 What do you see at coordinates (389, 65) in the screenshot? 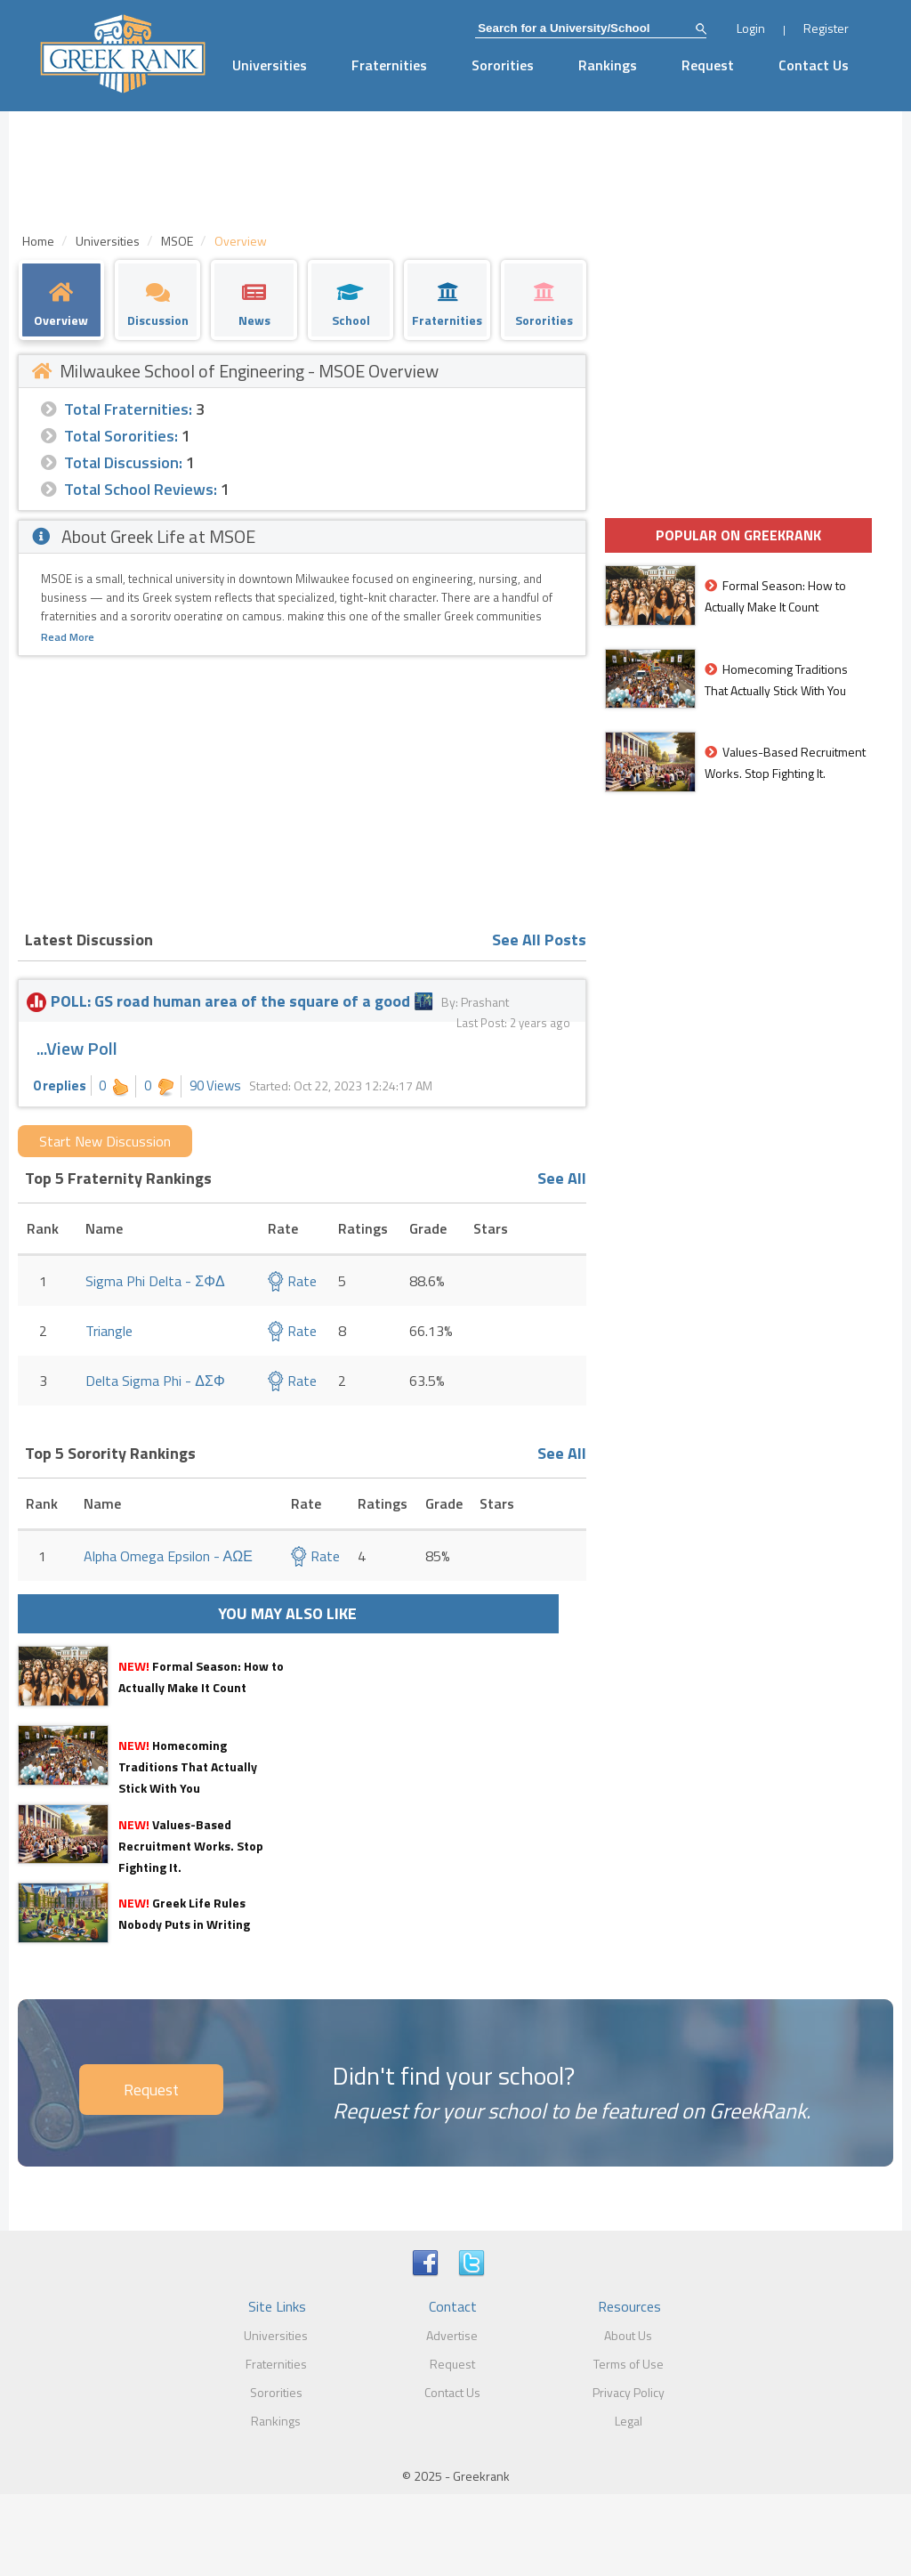
I see `Fraternities` at bounding box center [389, 65].